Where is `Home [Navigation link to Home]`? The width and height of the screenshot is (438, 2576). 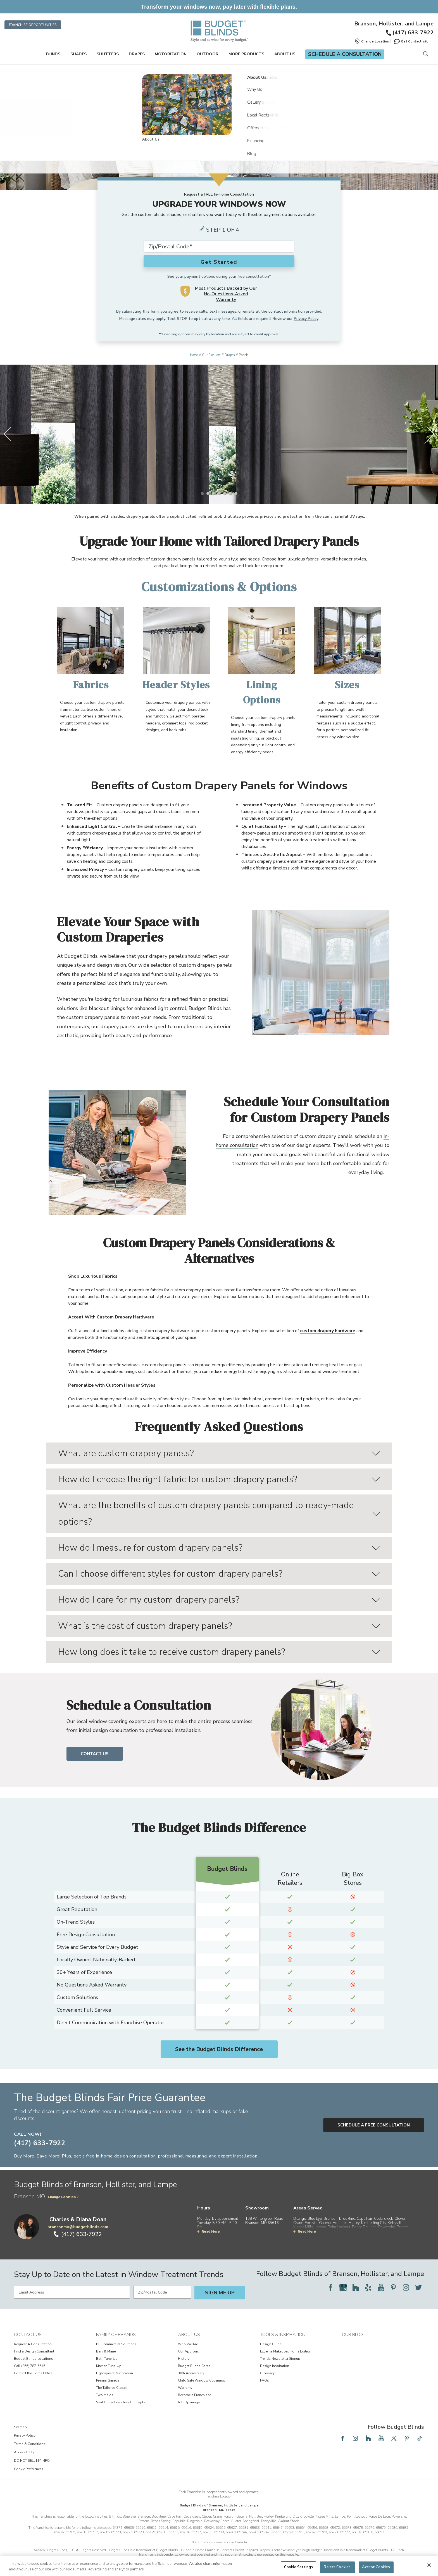 Home [Navigation link to Home] is located at coordinates (194, 355).